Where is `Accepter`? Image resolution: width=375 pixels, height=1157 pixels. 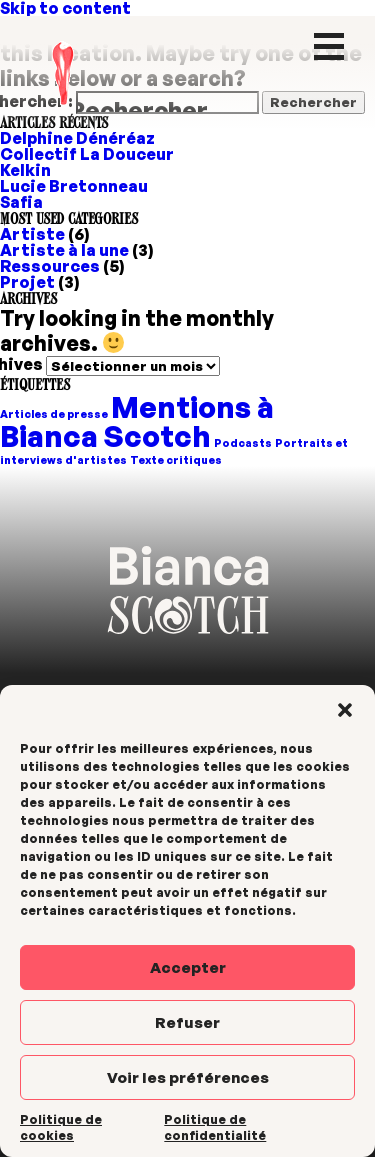 Accepter is located at coordinates (188, 967).